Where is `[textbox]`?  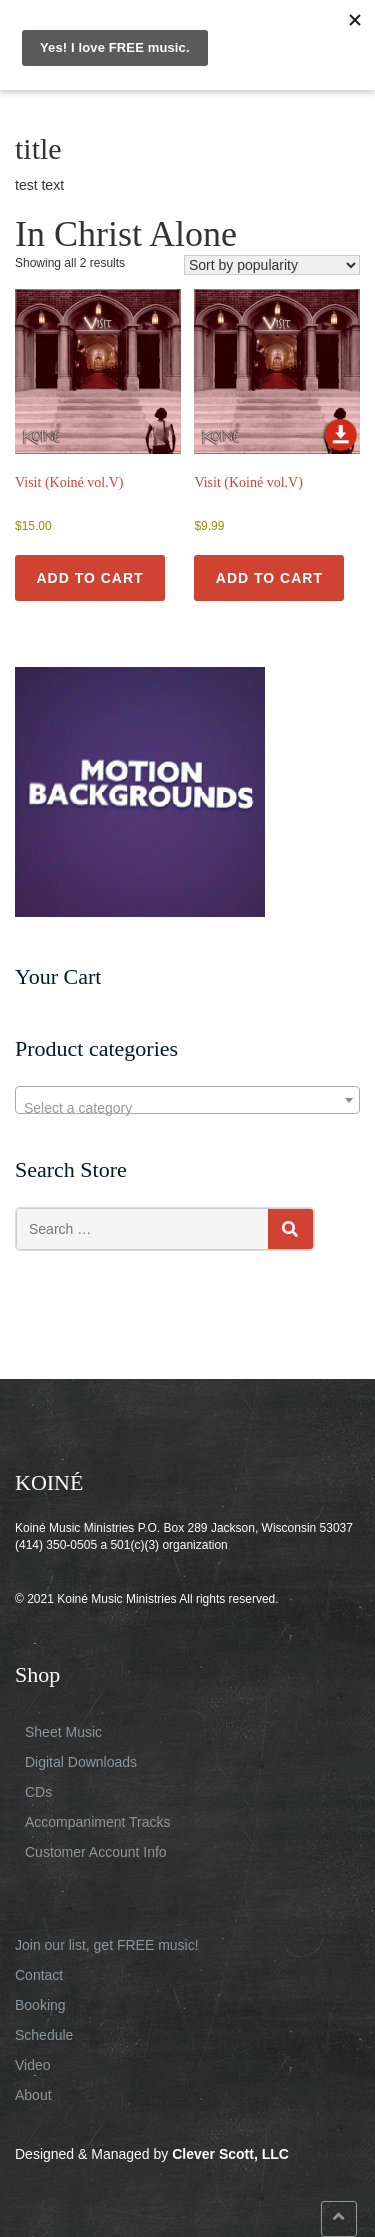
[textbox] is located at coordinates (187, 1108).